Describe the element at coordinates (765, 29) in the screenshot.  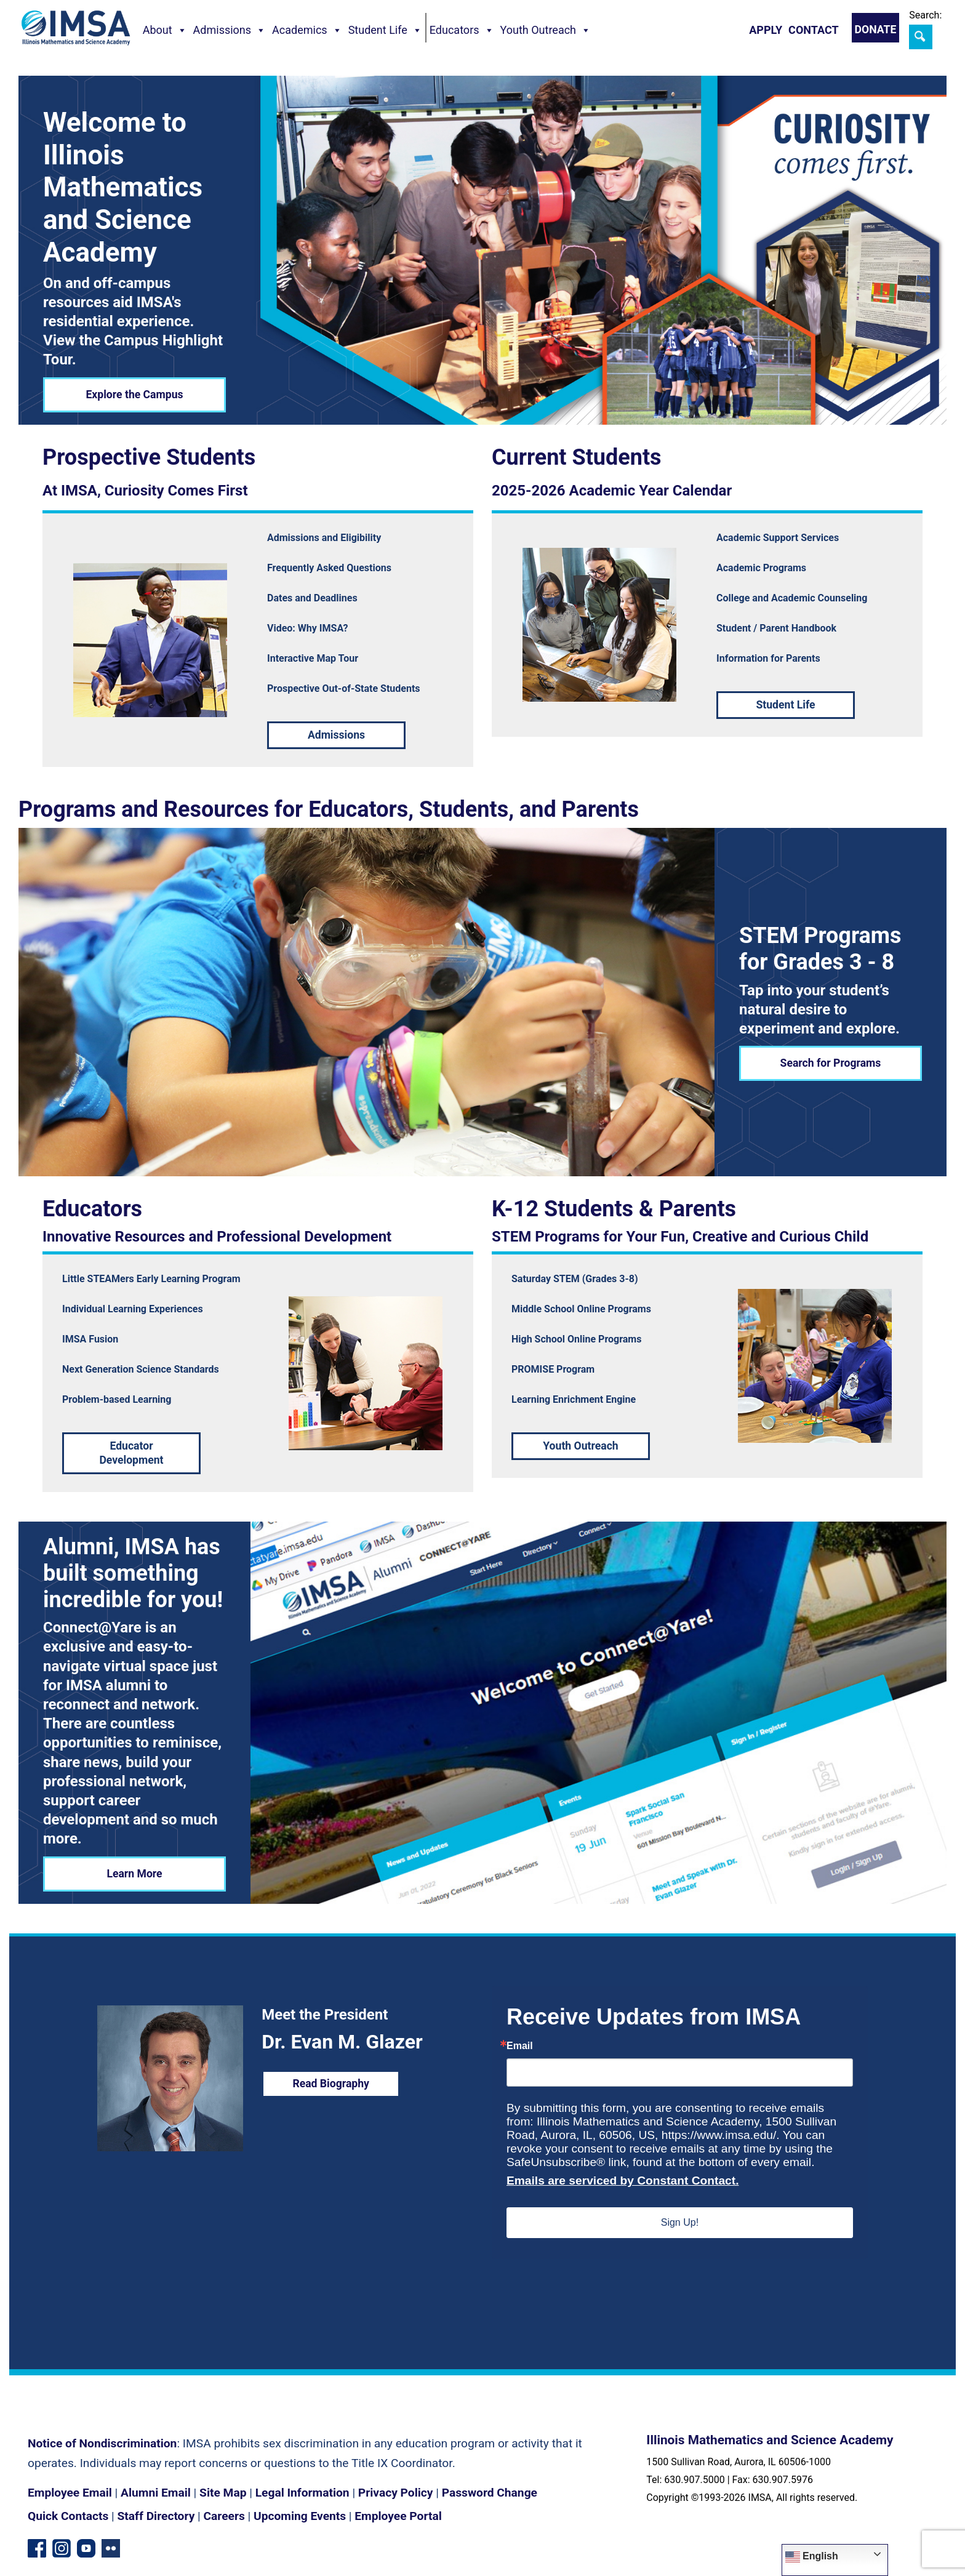
I see `Apply` at that location.